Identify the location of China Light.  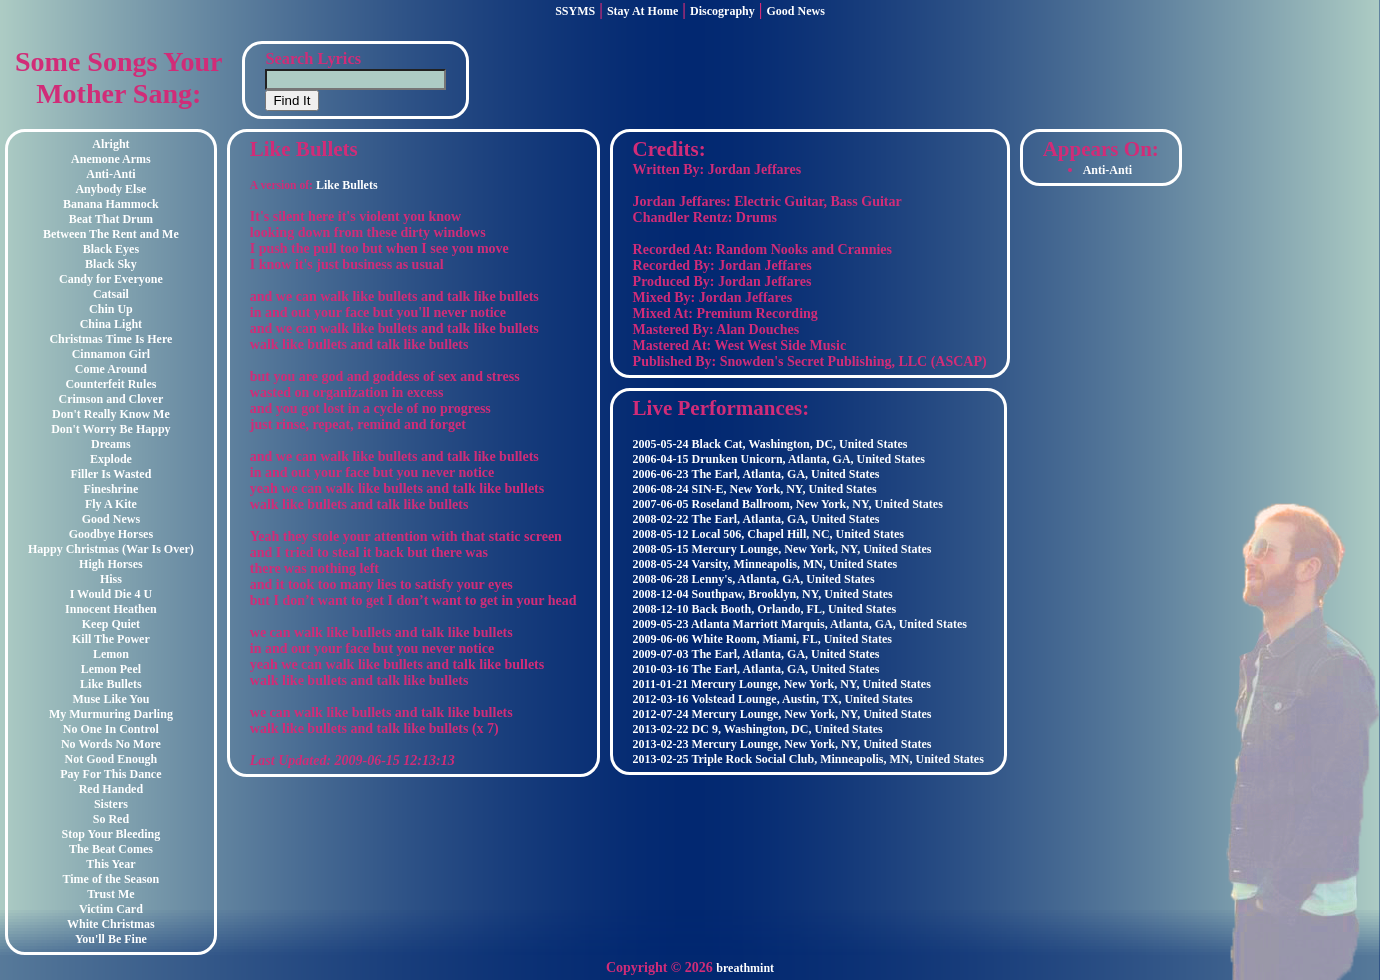
(111, 324).